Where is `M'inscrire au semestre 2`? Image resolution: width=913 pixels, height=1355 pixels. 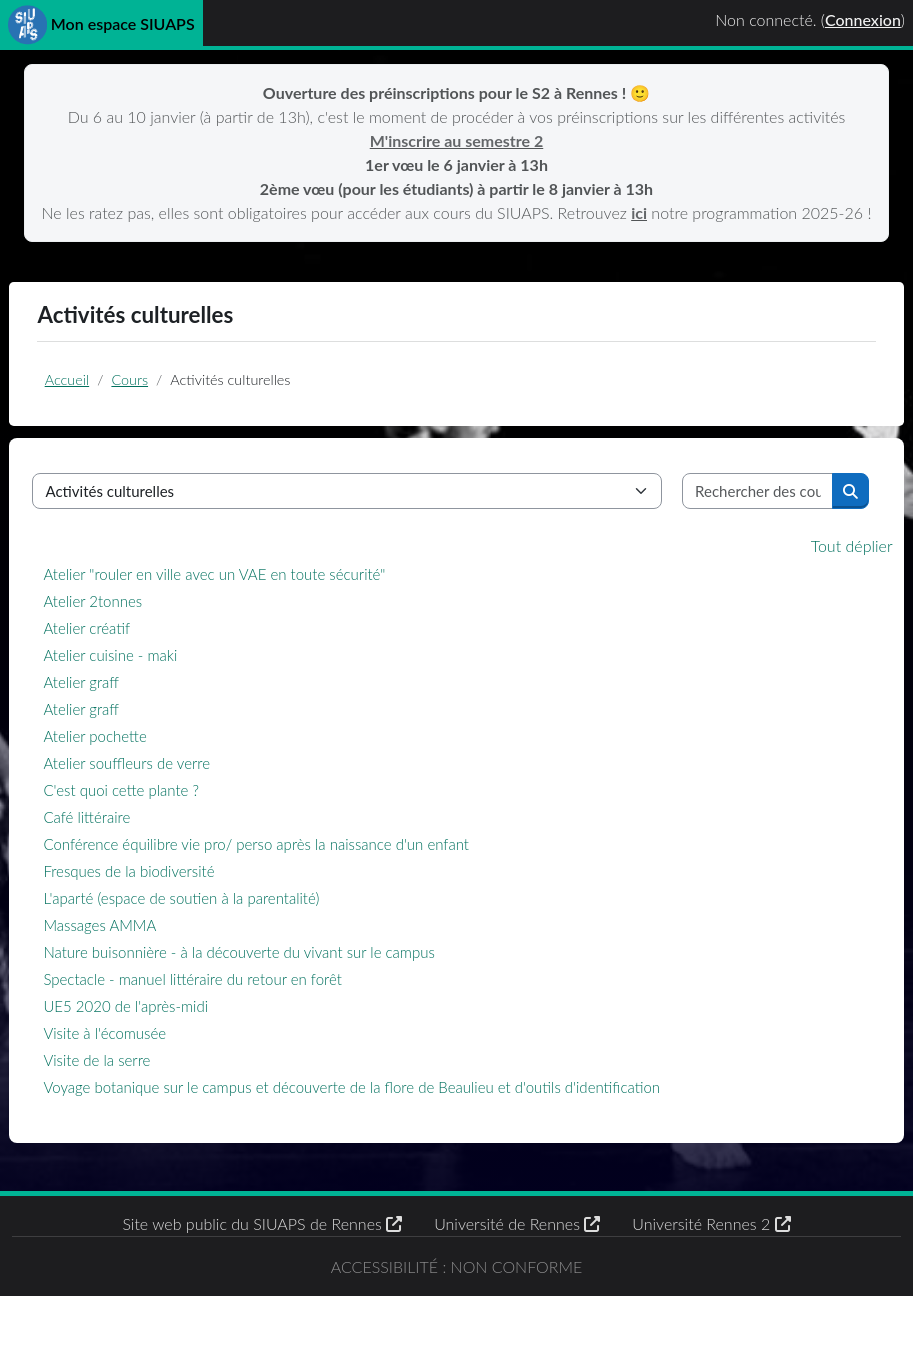 M'inscrire au semestre 2 is located at coordinates (457, 140).